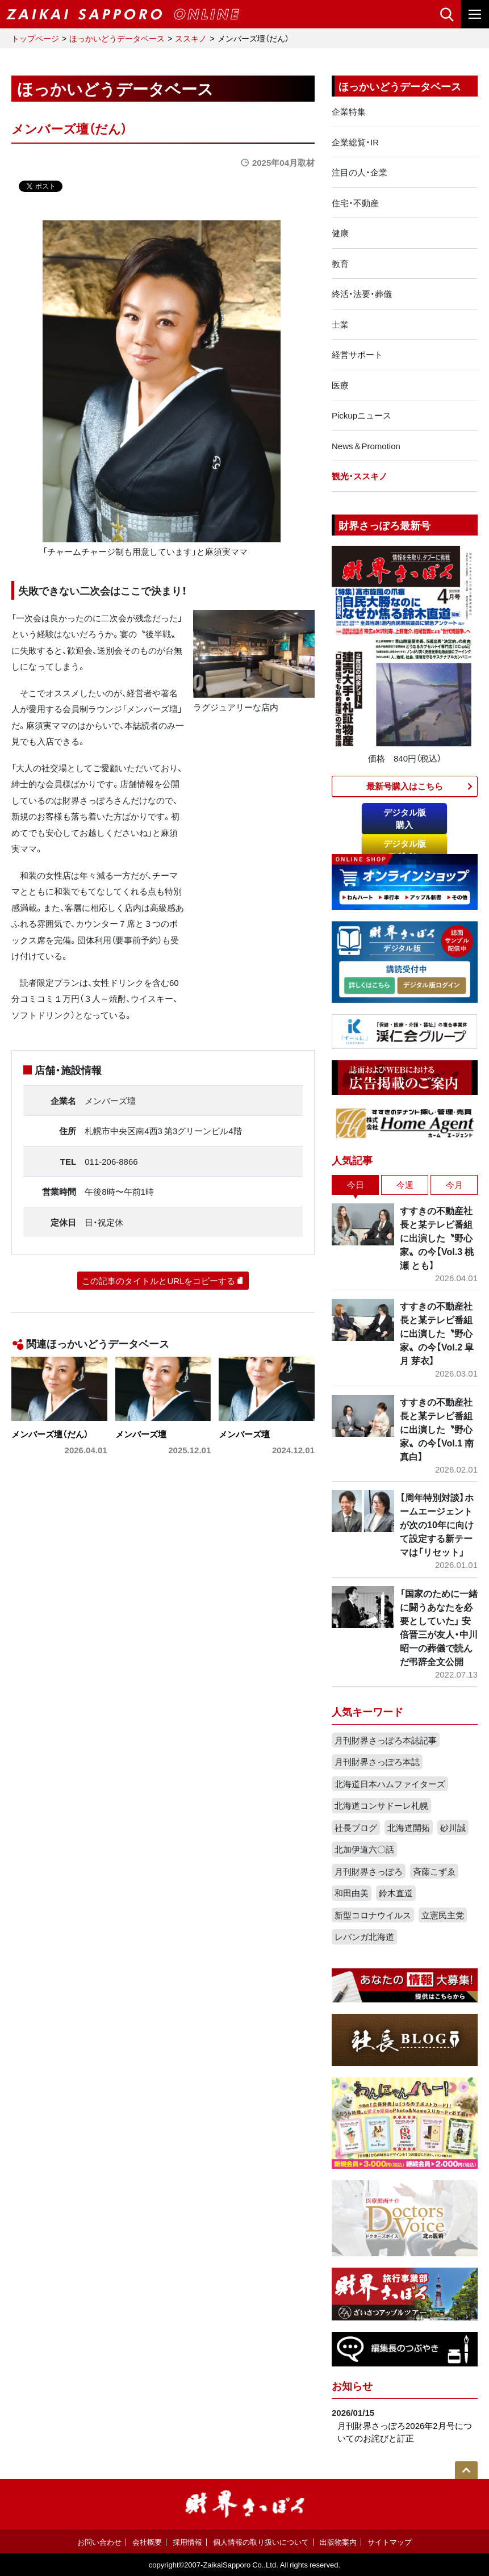 Image resolution: width=489 pixels, height=2576 pixels. What do you see at coordinates (340, 263) in the screenshot?
I see `教育` at bounding box center [340, 263].